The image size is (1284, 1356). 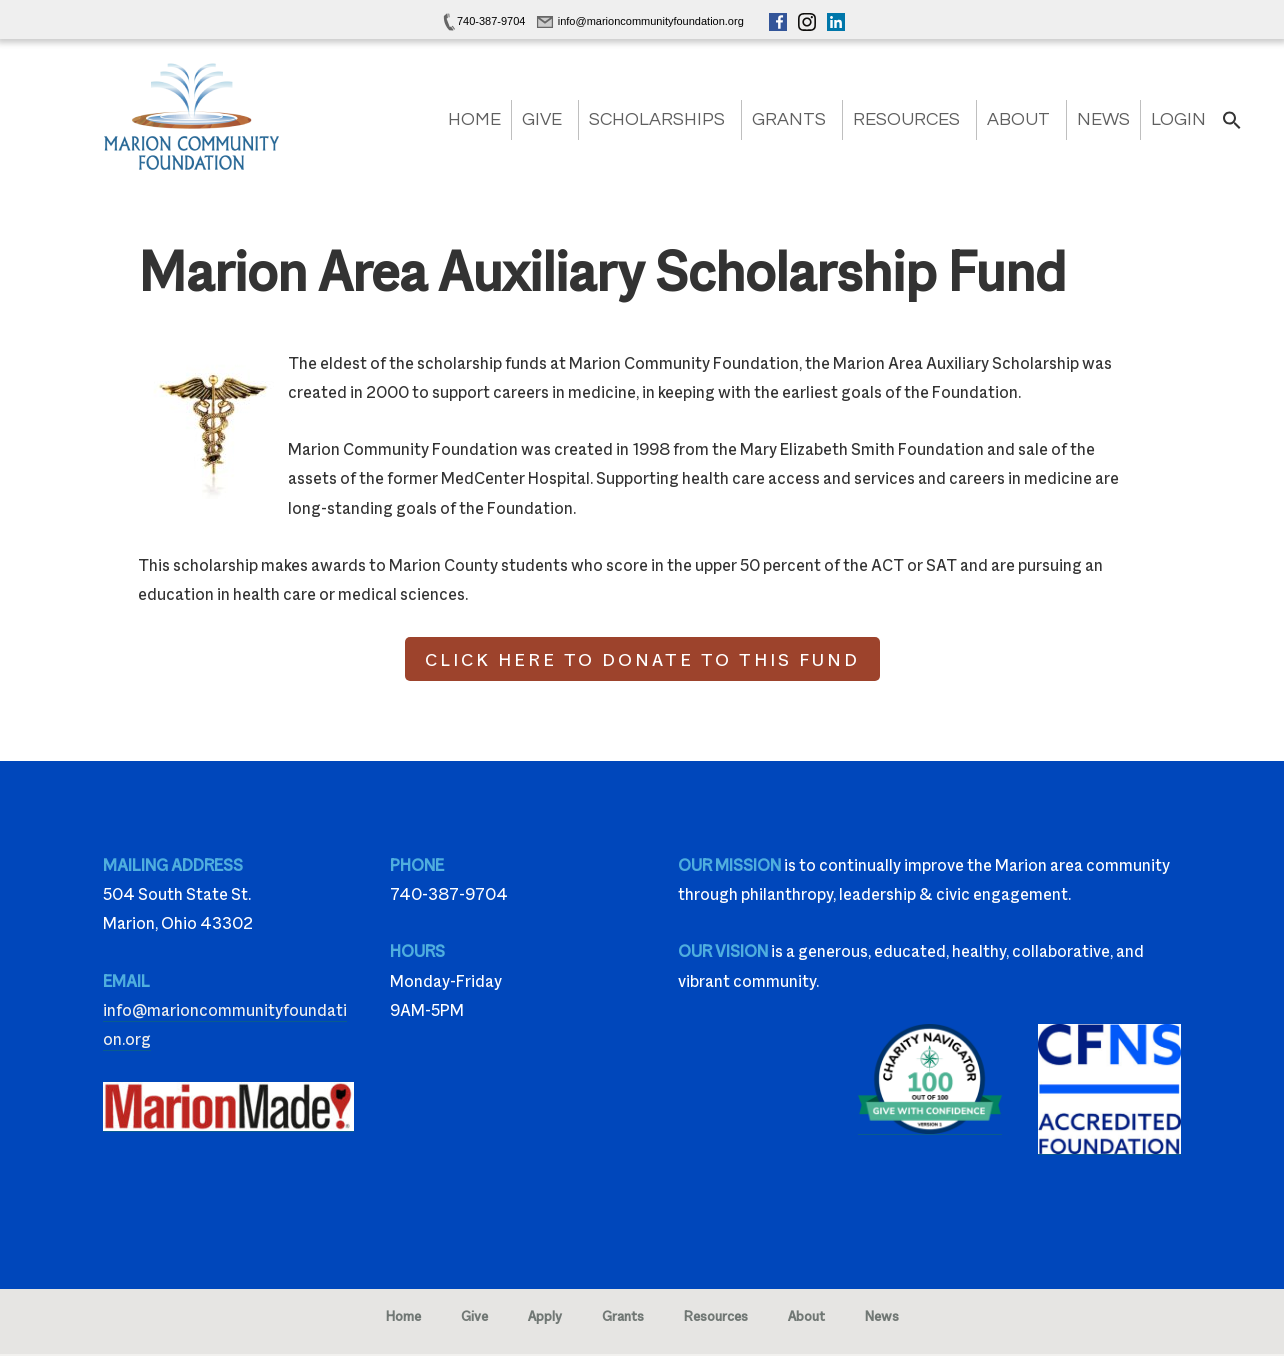 I want to click on About, so click(x=1018, y=119).